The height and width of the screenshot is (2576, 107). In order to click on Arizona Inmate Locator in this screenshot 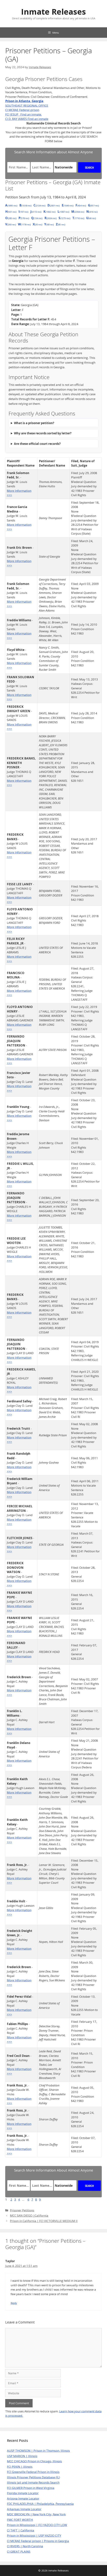, I will do `click(23, 2498)`.